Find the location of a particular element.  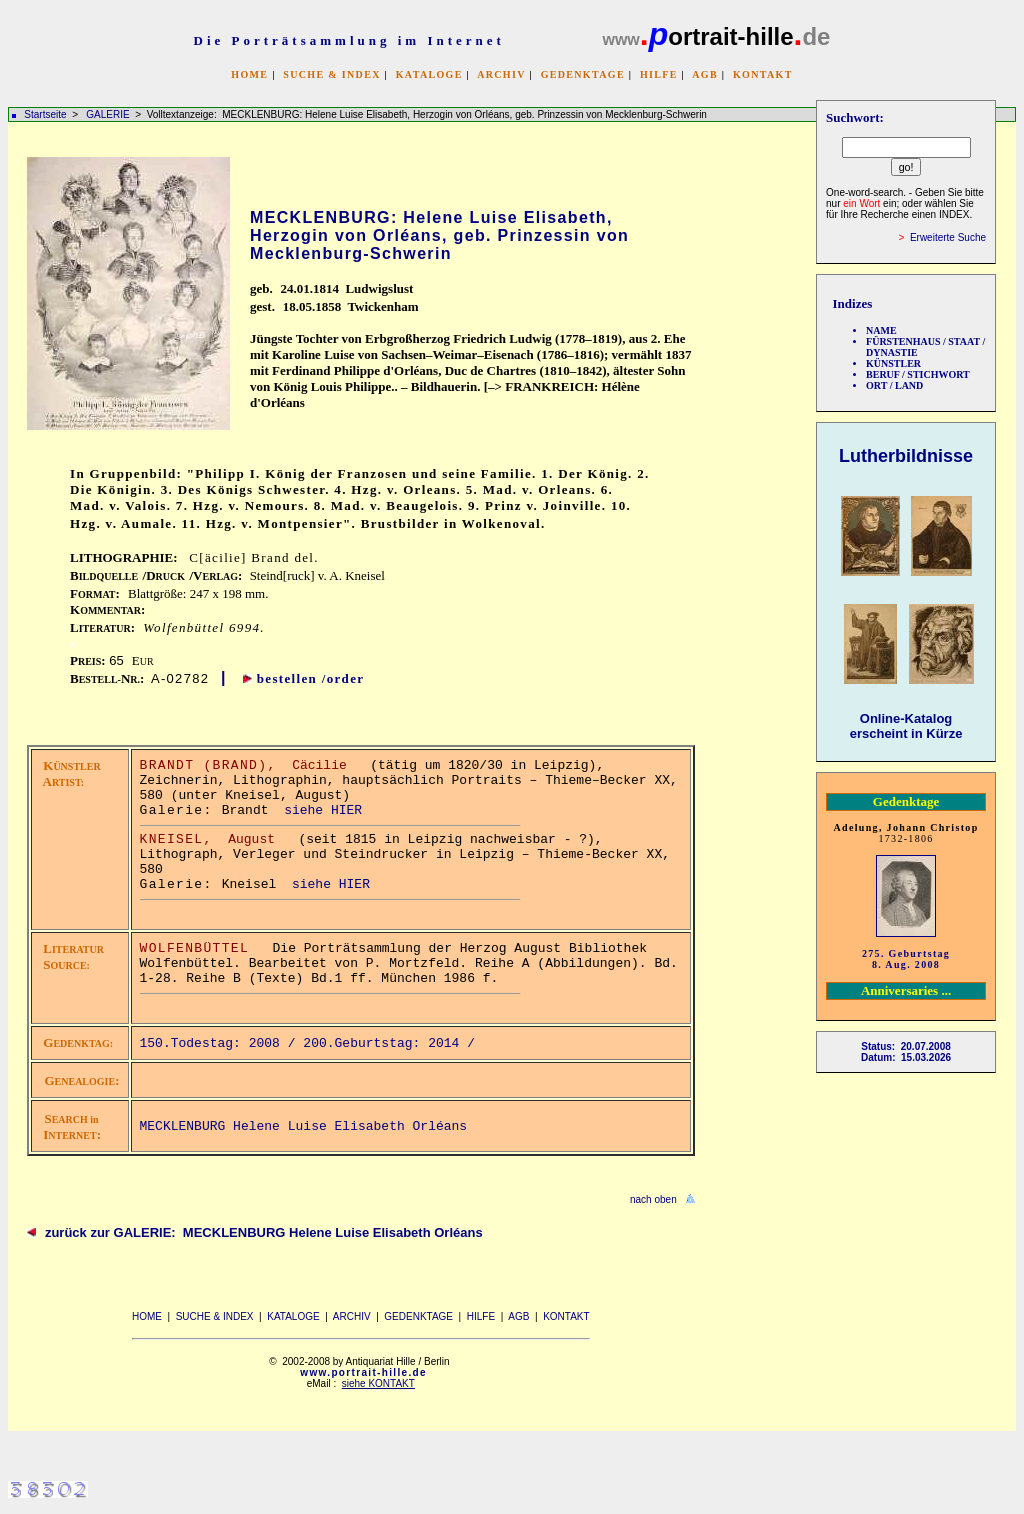

BERUF / STICHWORT is located at coordinates (918, 374).